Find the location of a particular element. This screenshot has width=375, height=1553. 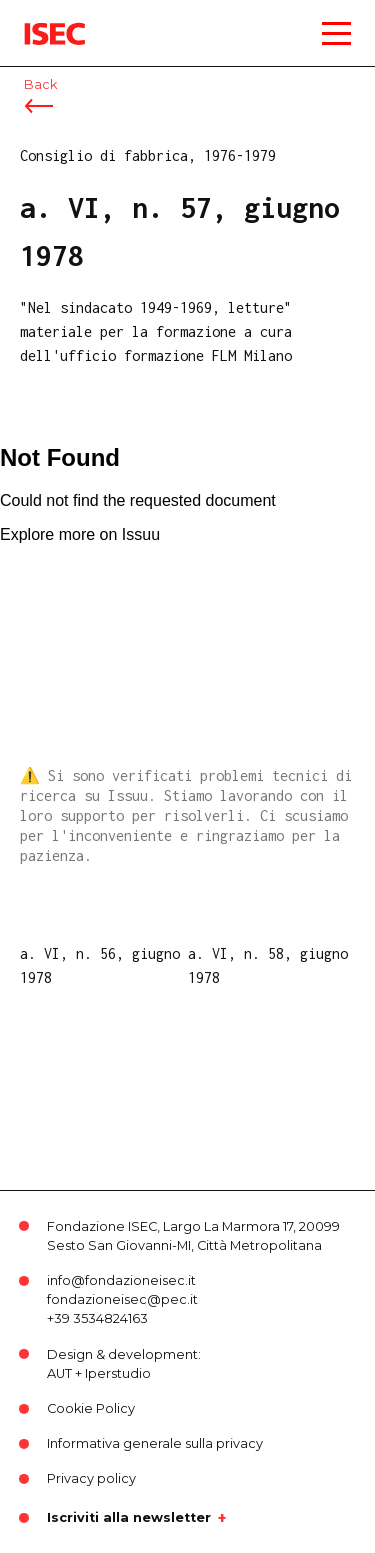

Back is located at coordinates (40, 84).